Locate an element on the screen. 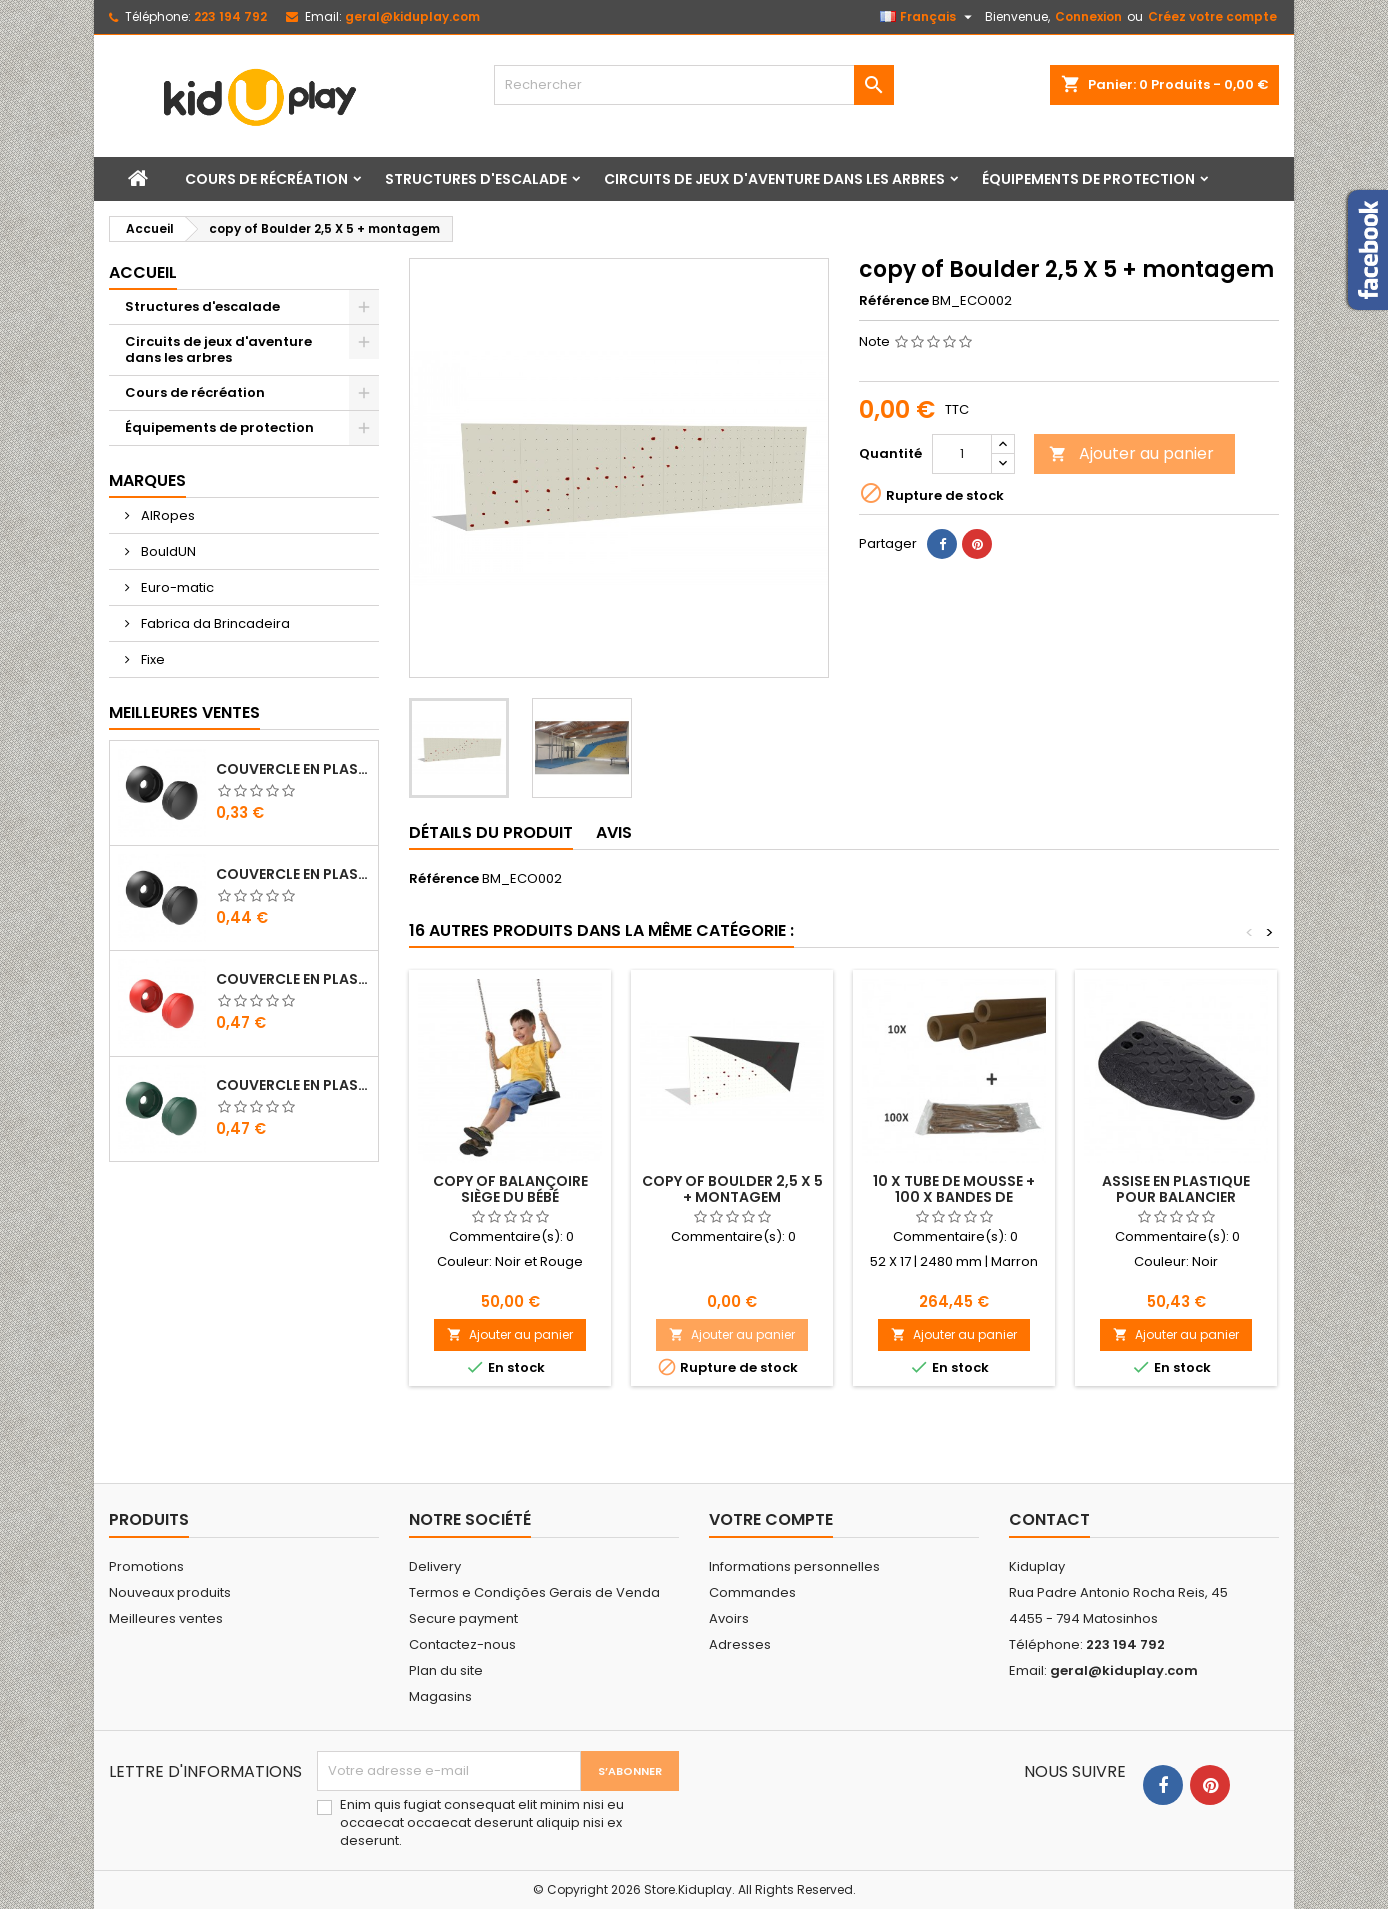 The image size is (1388, 1909). COUVERCLE EN PLASTIQUE POUR VIS M10 is located at coordinates (293, 874).